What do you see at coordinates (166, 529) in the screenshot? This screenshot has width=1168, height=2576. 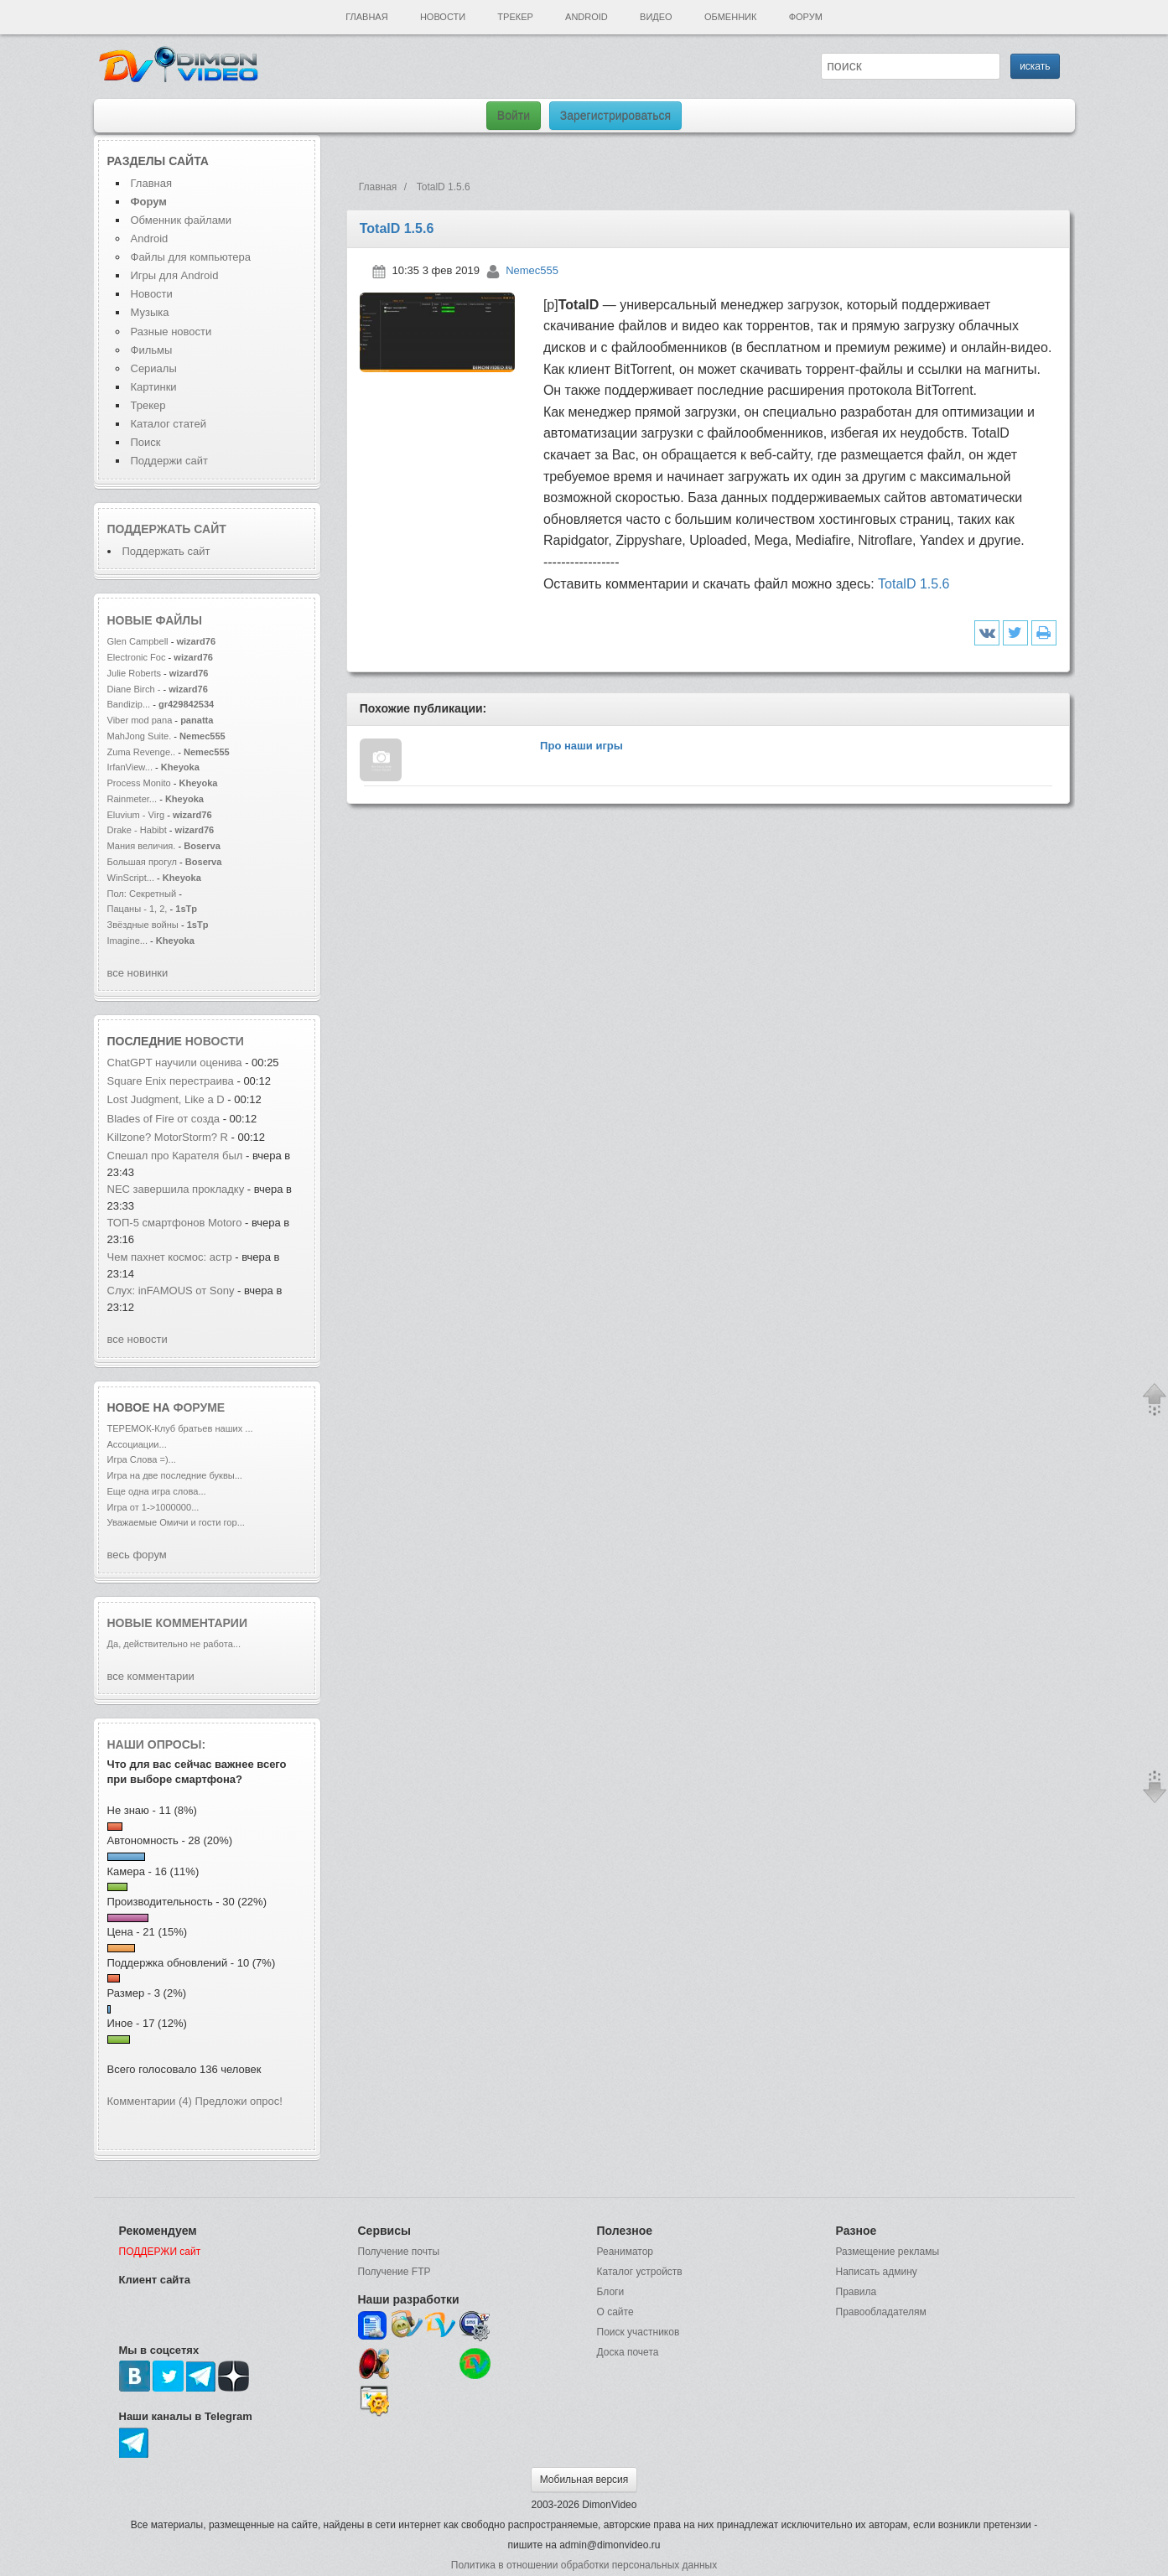 I see `Поддержать сайт` at bounding box center [166, 529].